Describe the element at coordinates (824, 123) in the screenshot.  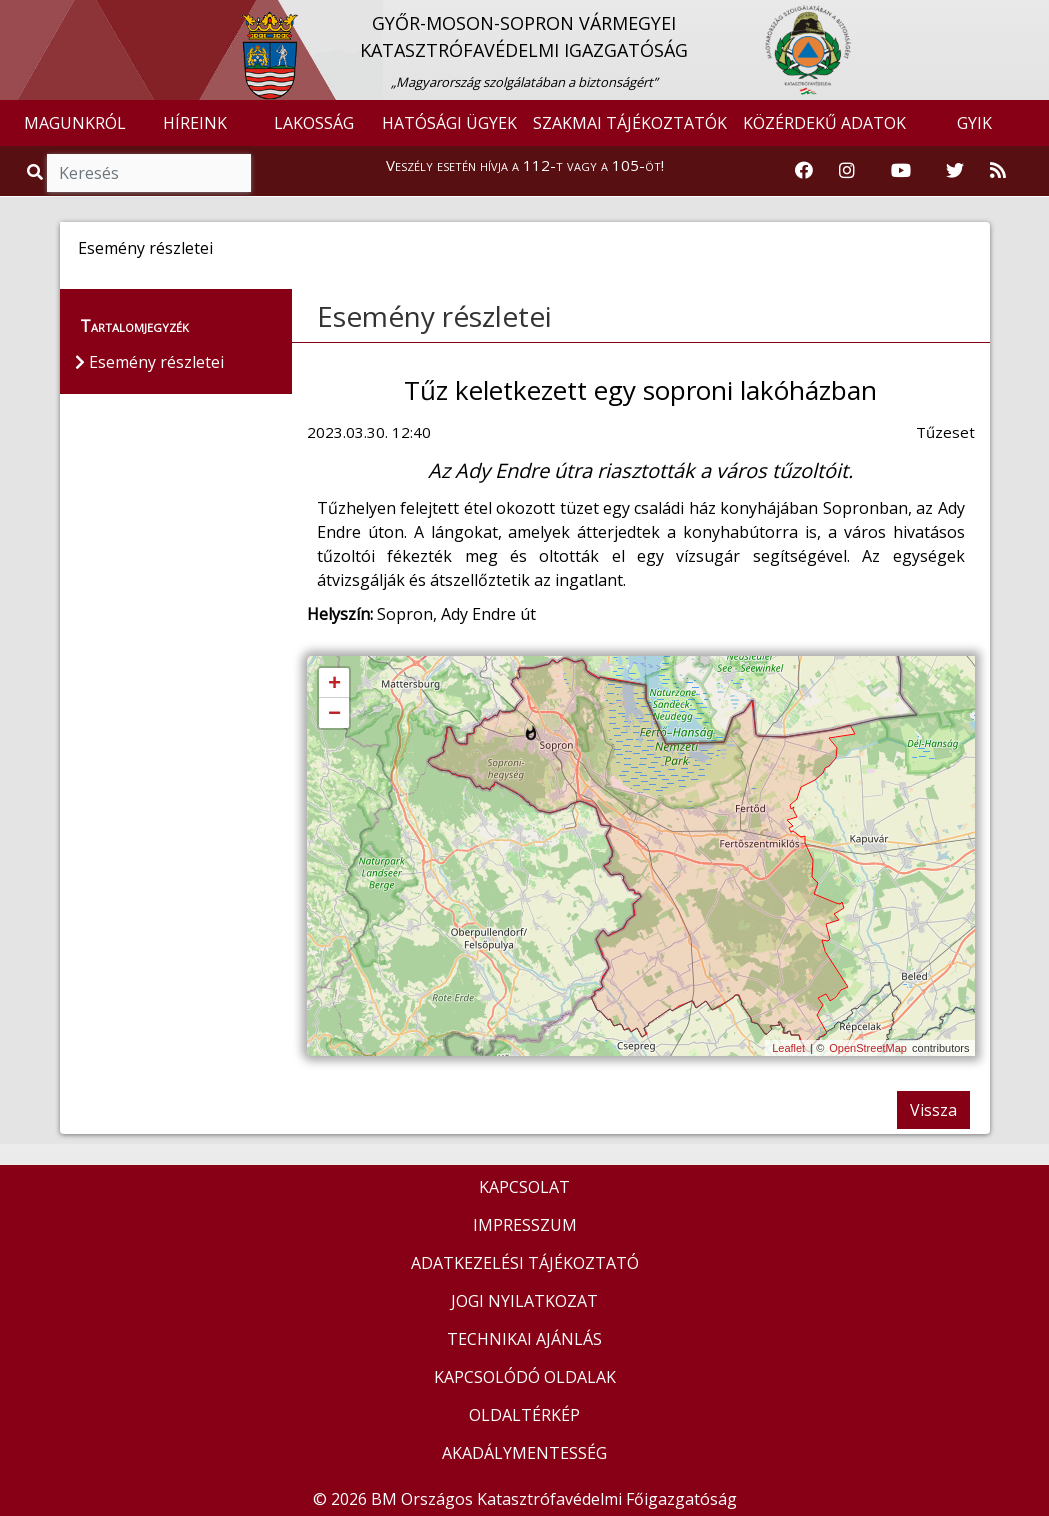
I see `KÖZÉRDEKŰ ADATOK [button]` at that location.